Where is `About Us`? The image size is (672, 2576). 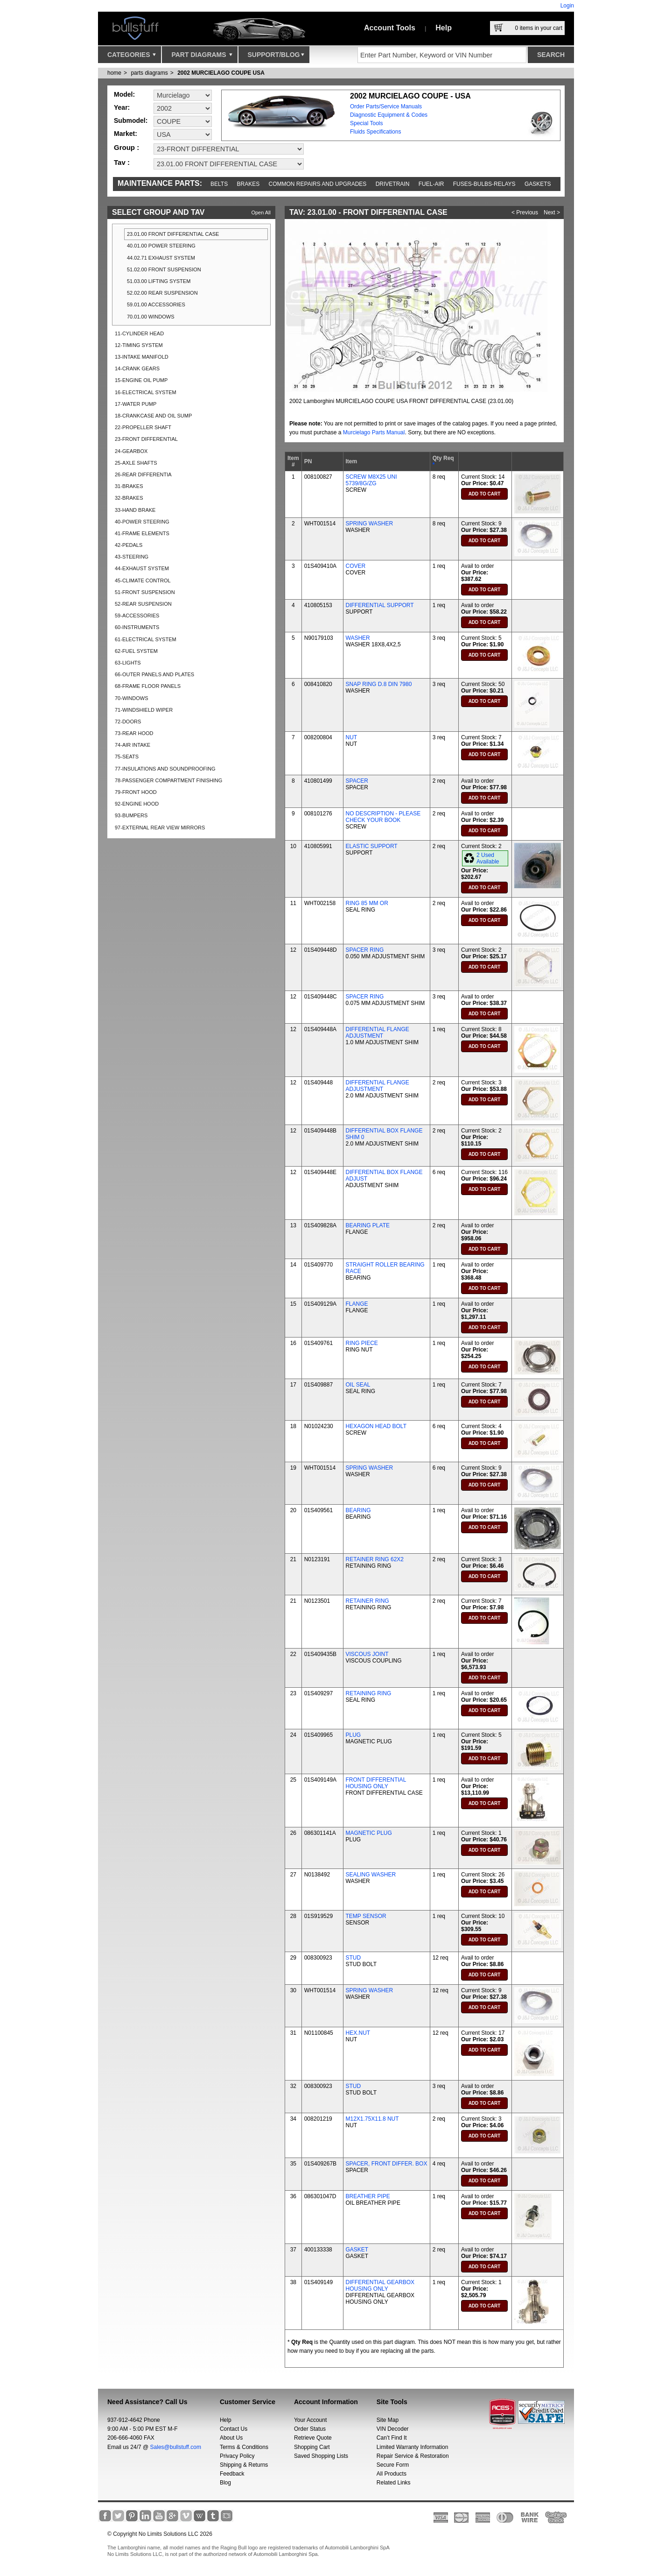 About Us is located at coordinates (231, 2437).